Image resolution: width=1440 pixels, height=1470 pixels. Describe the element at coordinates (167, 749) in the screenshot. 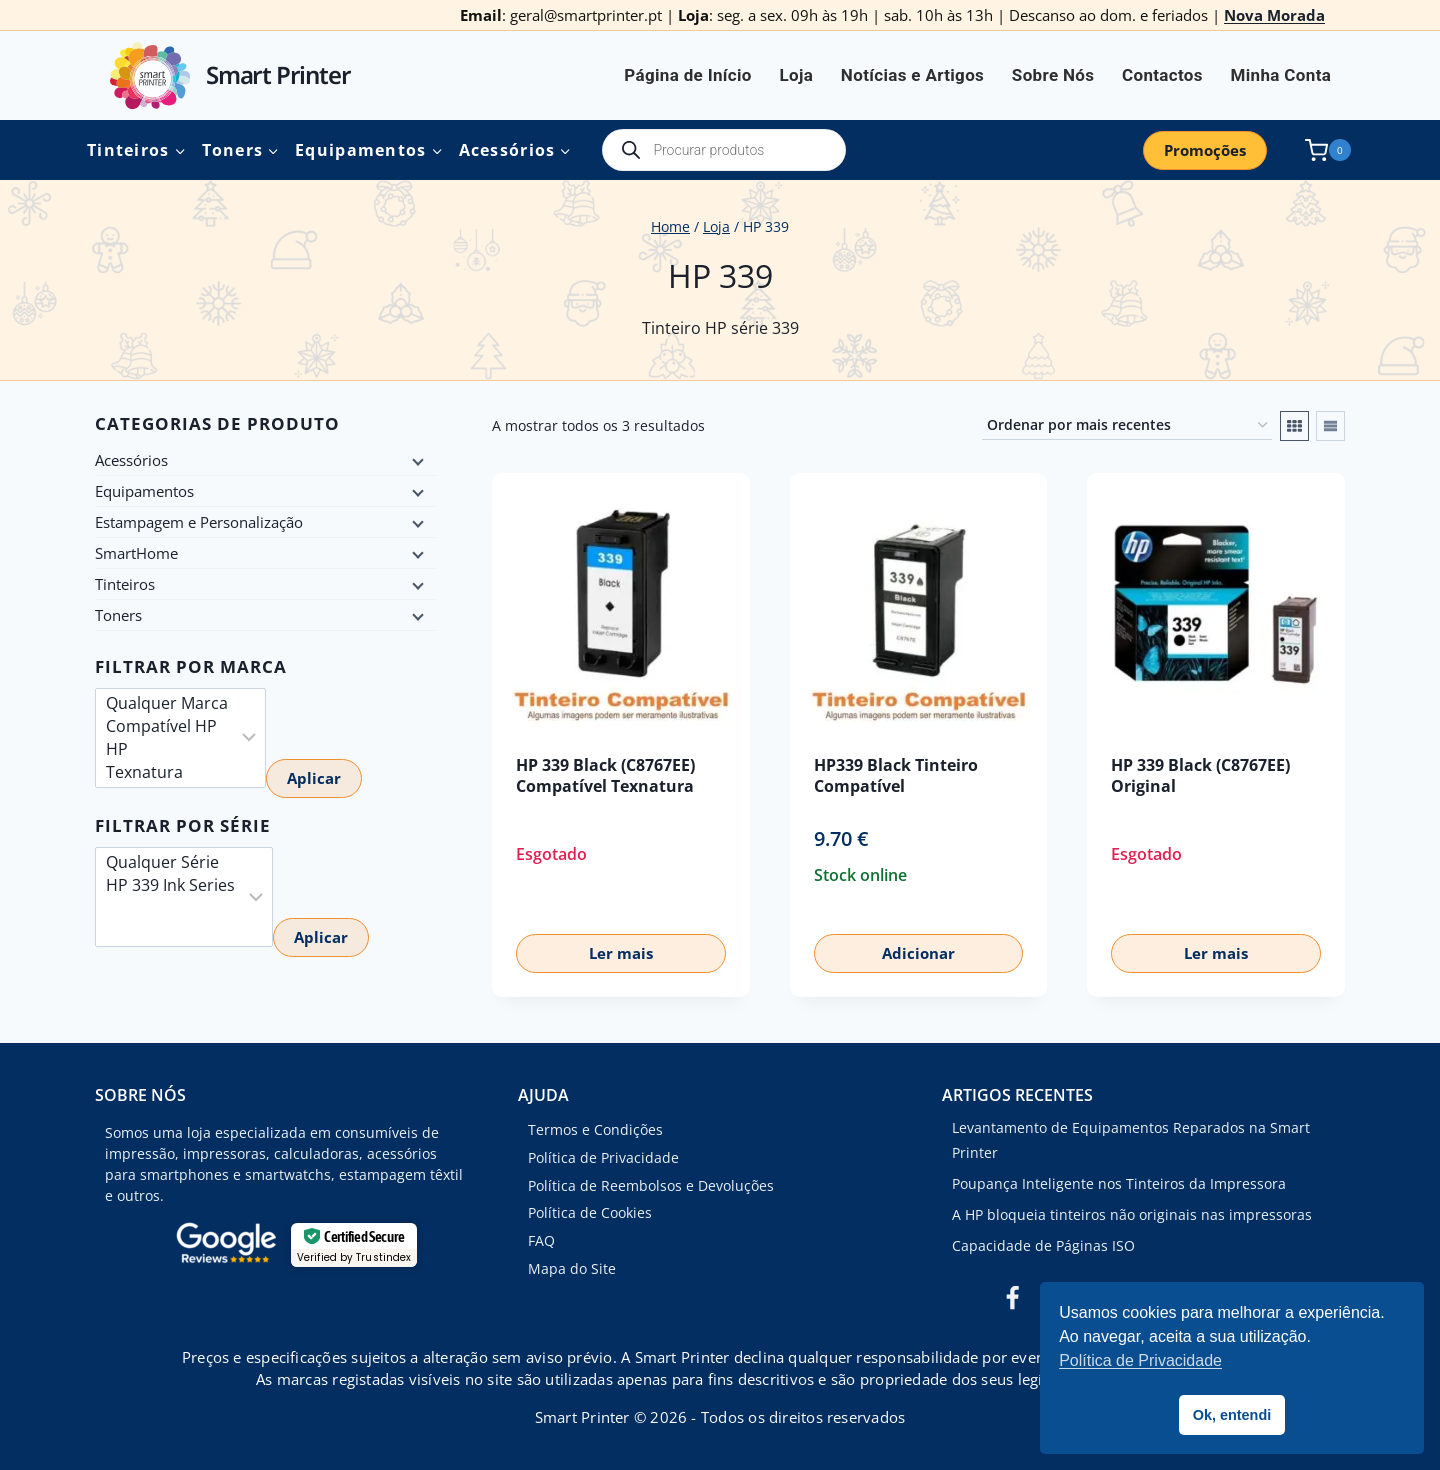

I see `HP` at that location.